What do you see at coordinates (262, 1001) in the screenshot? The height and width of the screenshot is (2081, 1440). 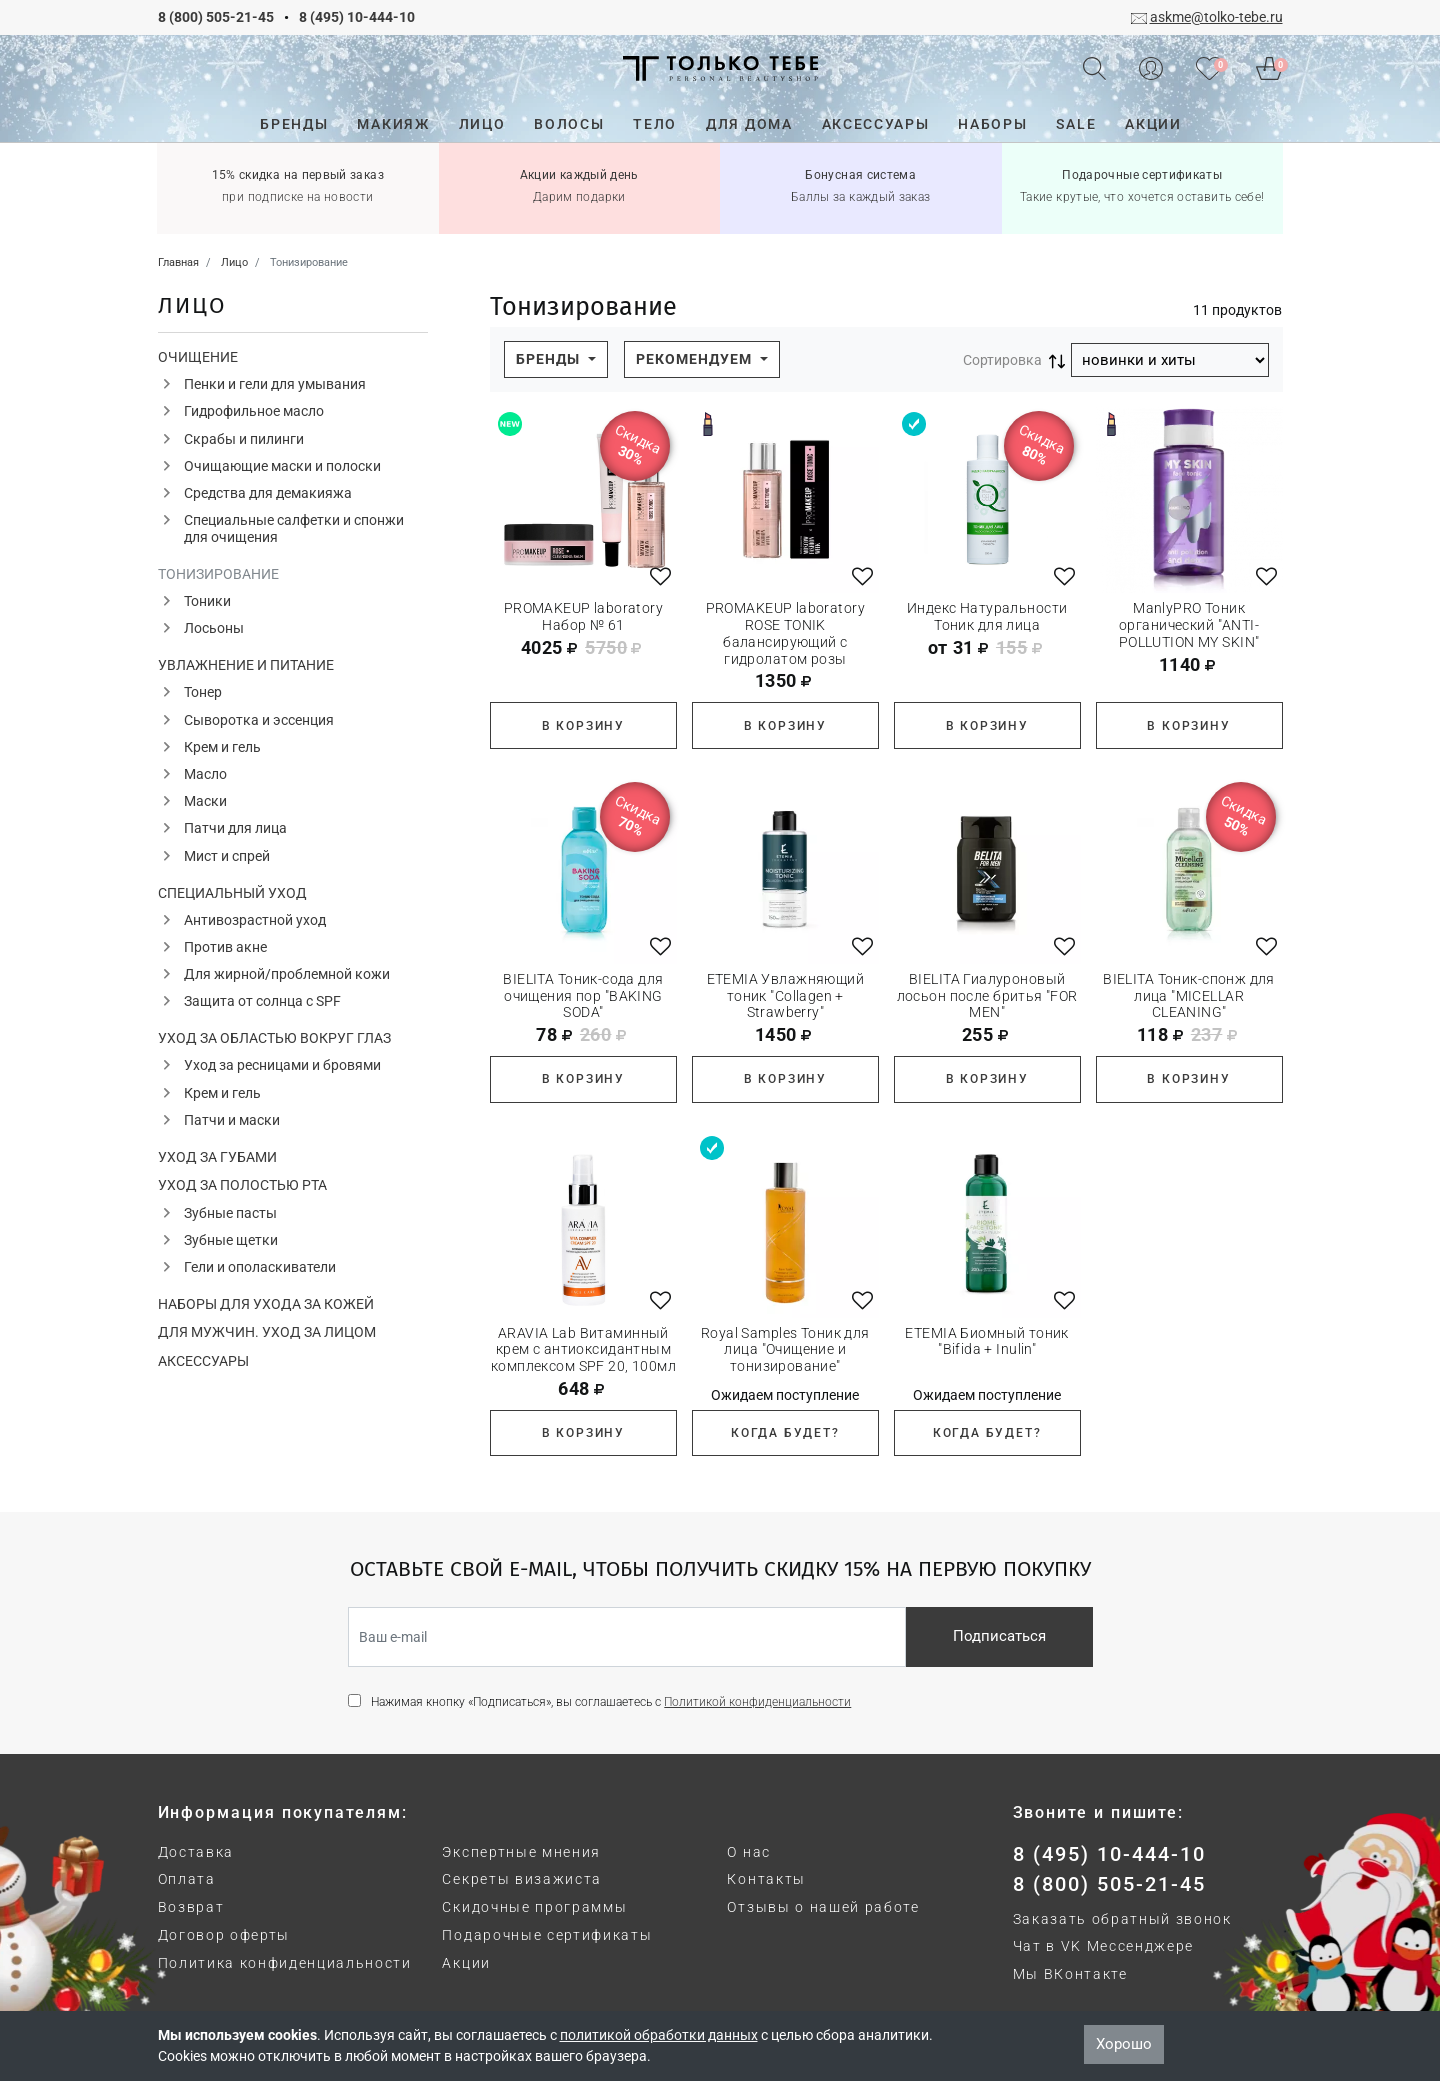 I see `Защита от солнца с SPF` at bounding box center [262, 1001].